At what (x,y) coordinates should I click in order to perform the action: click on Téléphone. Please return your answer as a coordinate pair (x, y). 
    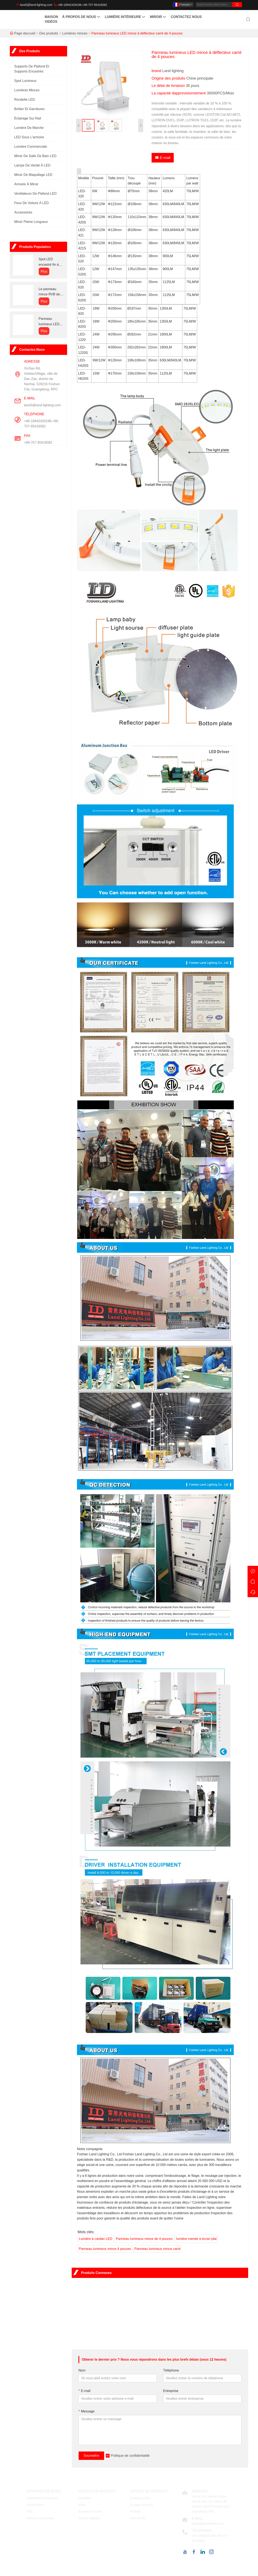
    Looking at the image, I should click on (171, 2370).